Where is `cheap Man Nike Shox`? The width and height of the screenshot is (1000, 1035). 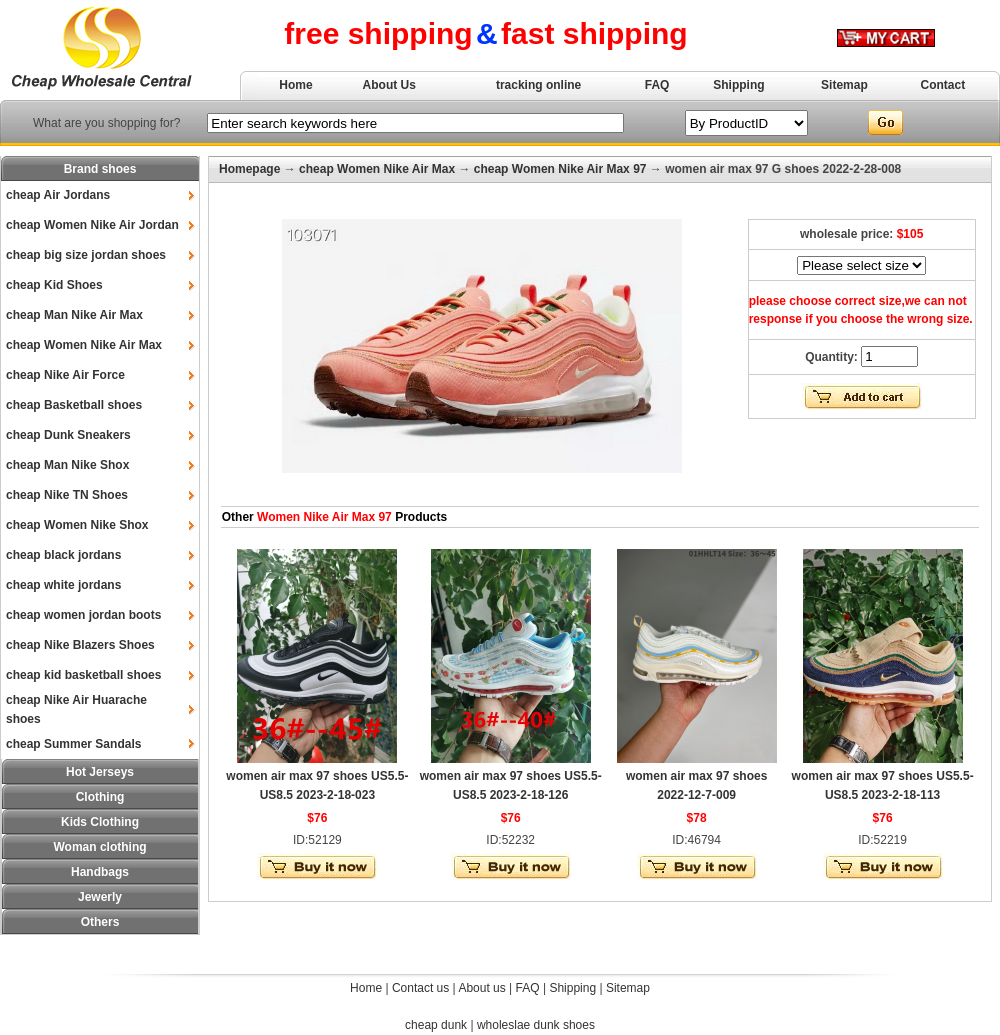 cheap Man Nike Shox is located at coordinates (67, 465).